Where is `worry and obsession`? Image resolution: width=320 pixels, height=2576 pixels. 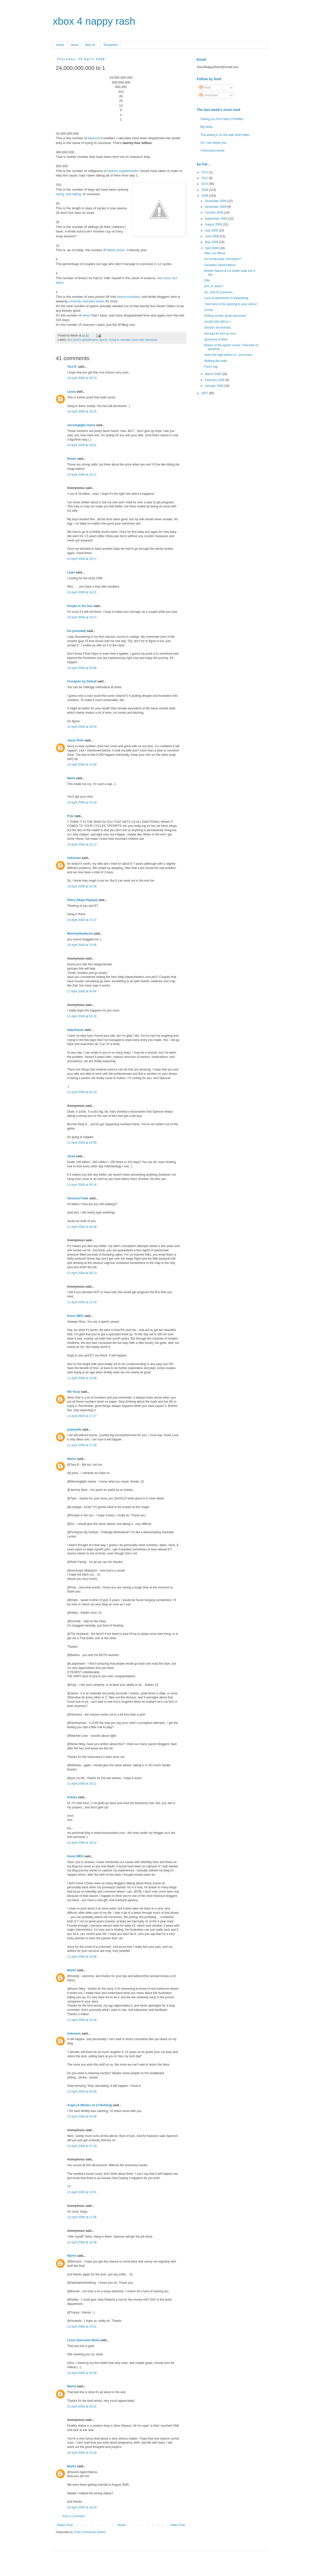 worry and obsession is located at coordinates (144, 339).